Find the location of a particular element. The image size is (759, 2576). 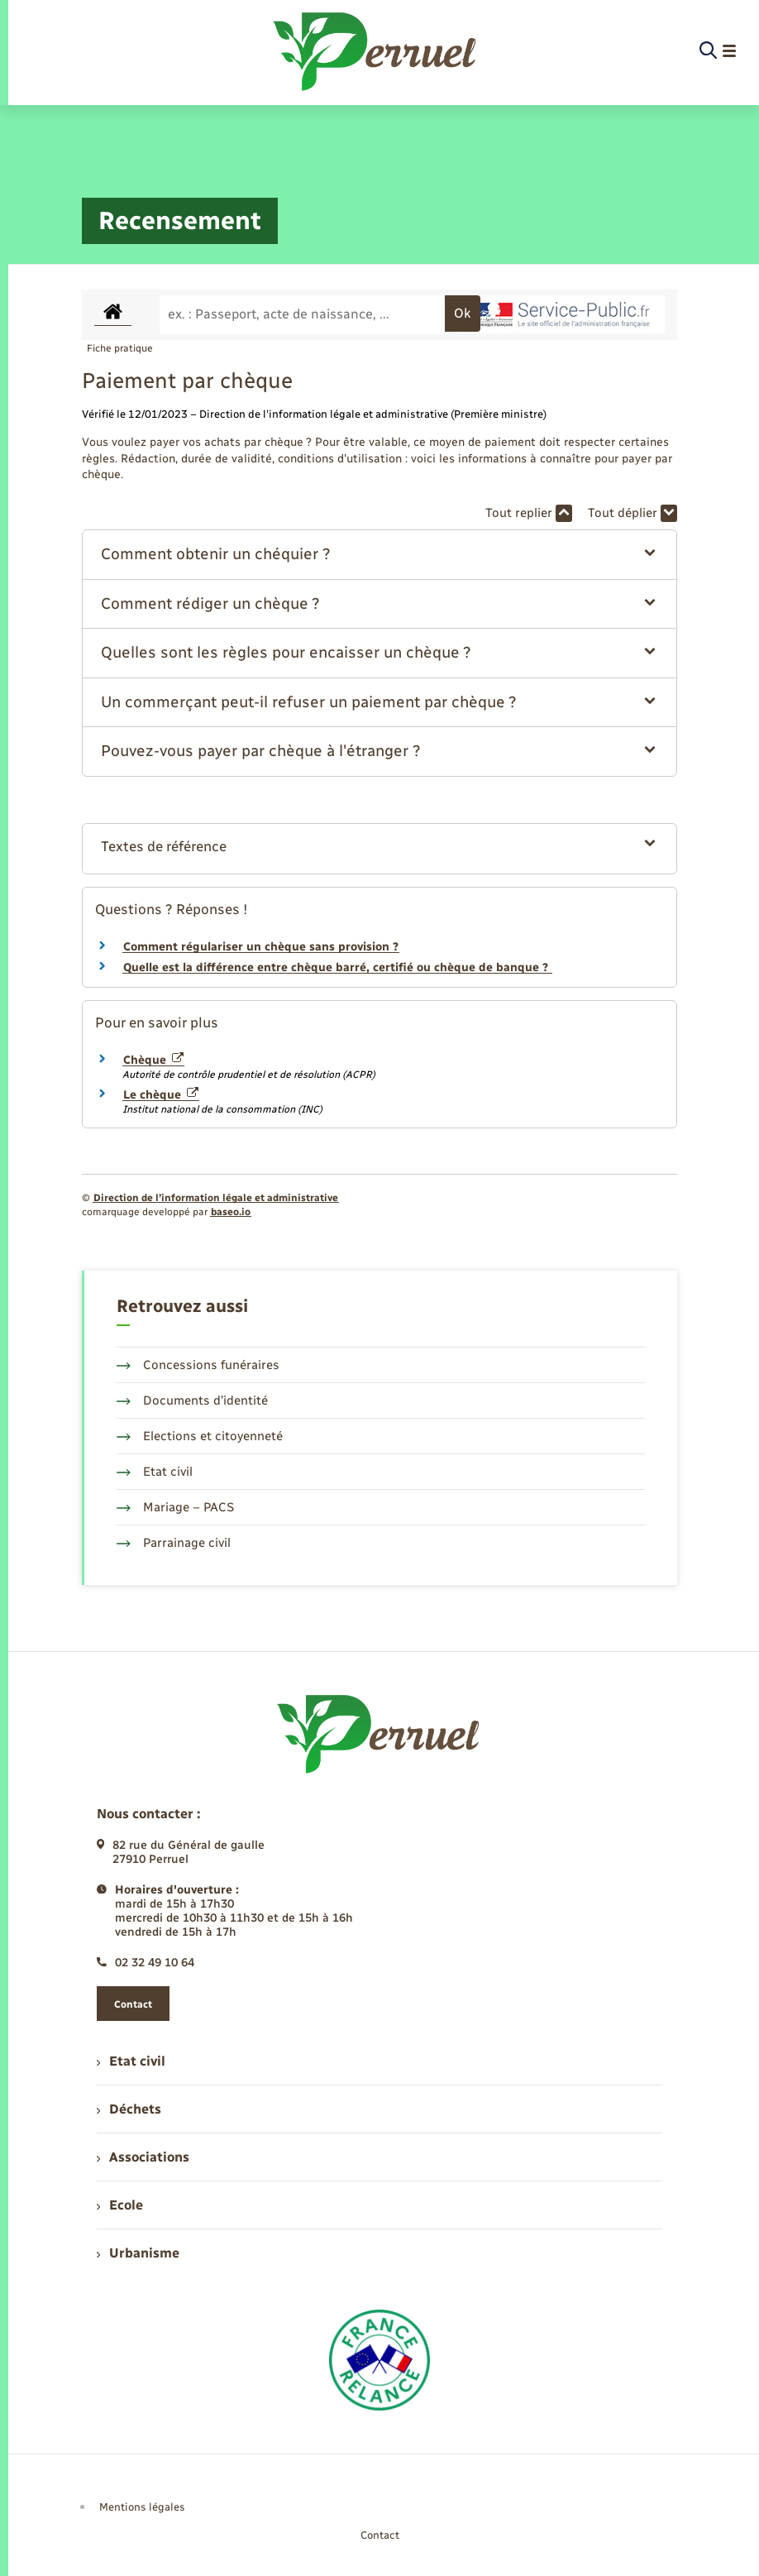

Associations [menuitem] is located at coordinates (143, 2157).